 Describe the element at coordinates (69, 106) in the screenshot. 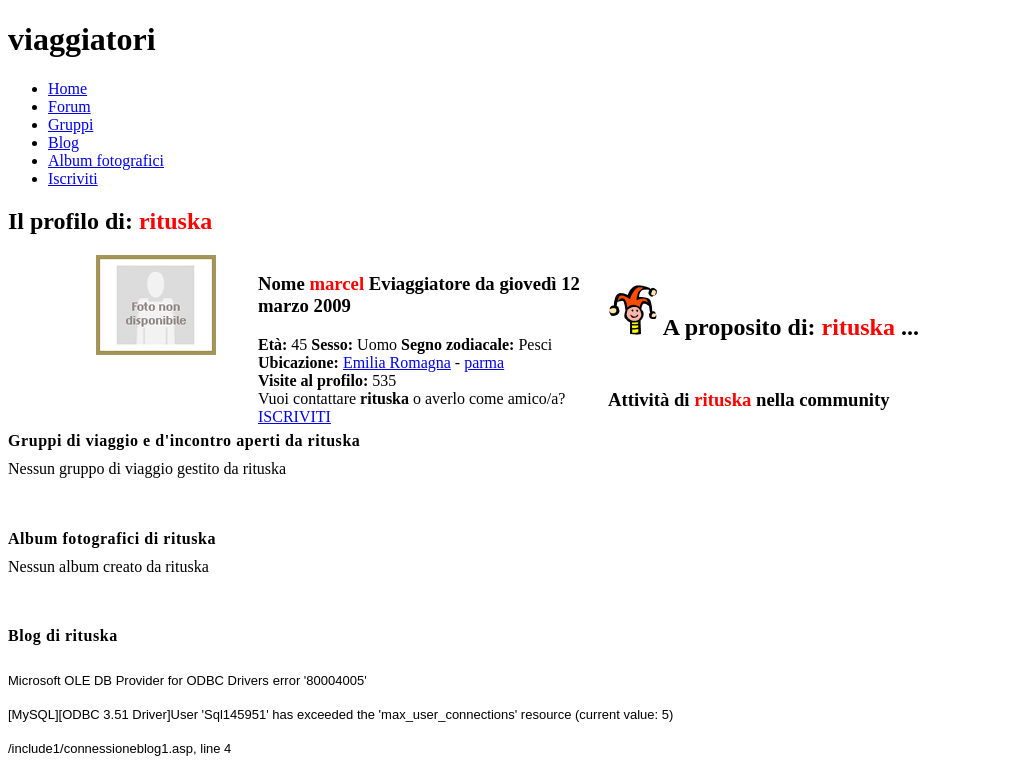

I see `Forum` at that location.